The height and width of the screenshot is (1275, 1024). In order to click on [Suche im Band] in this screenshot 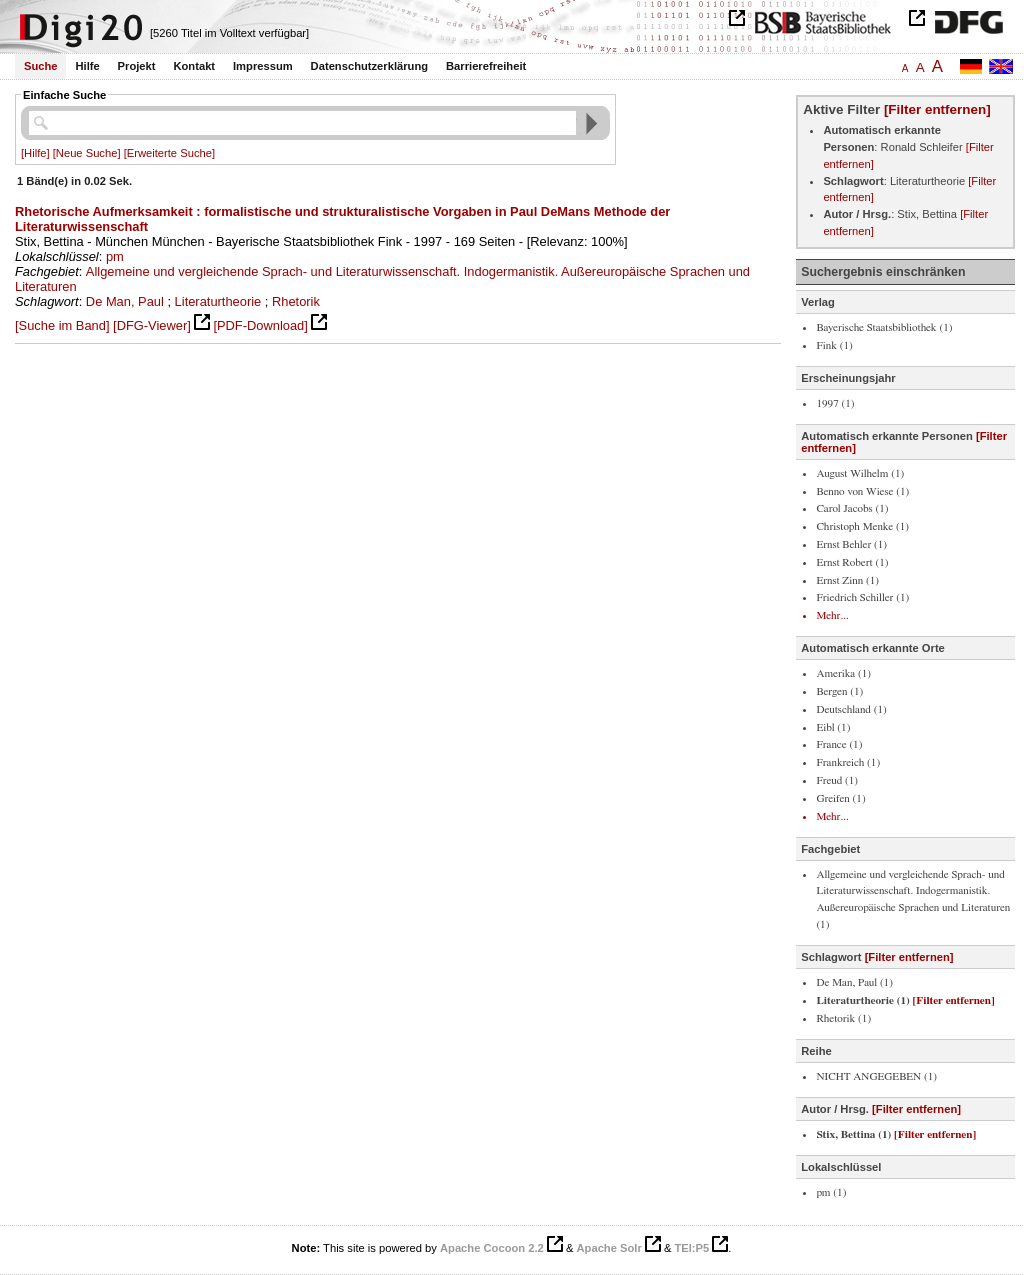, I will do `click(62, 325)`.